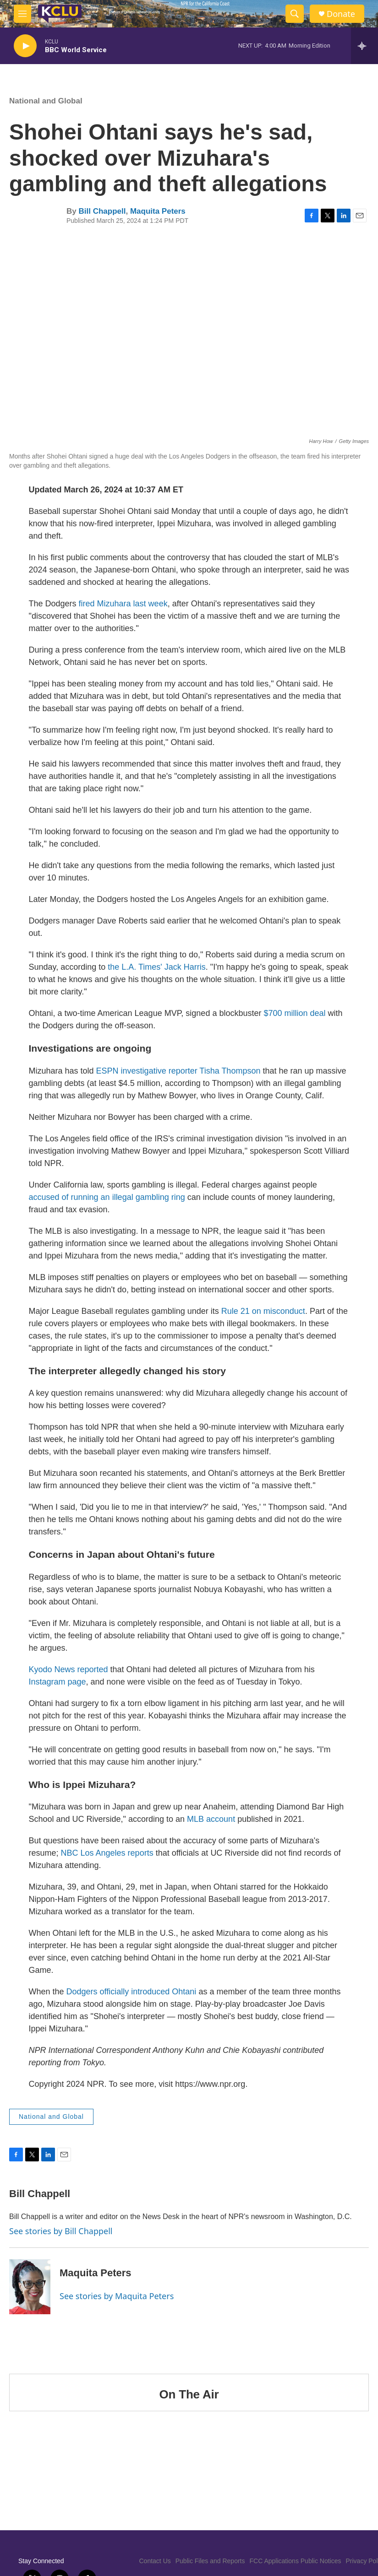  What do you see at coordinates (117, 2295) in the screenshot?
I see `See stories by Maquita Peters` at bounding box center [117, 2295].